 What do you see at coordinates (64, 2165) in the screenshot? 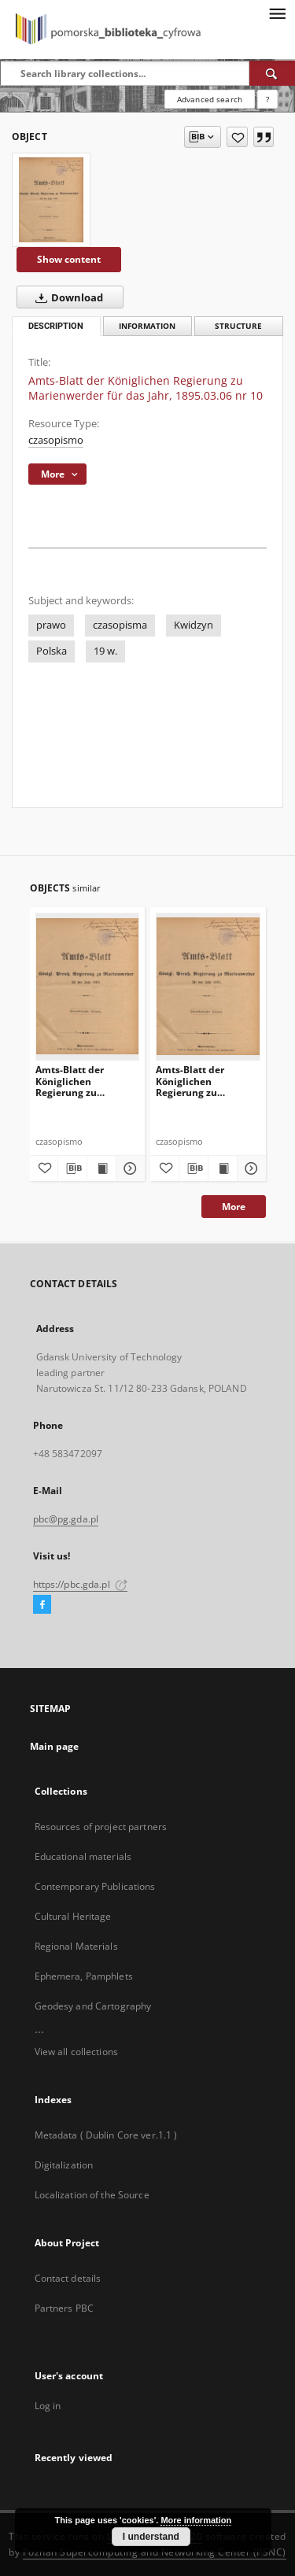
I see `Digitalization` at bounding box center [64, 2165].